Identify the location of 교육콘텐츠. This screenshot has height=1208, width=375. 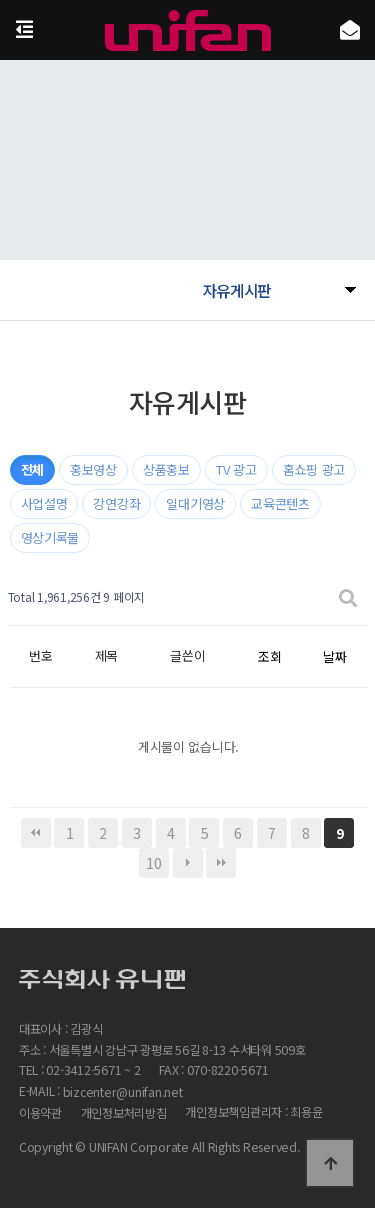
(280, 503).